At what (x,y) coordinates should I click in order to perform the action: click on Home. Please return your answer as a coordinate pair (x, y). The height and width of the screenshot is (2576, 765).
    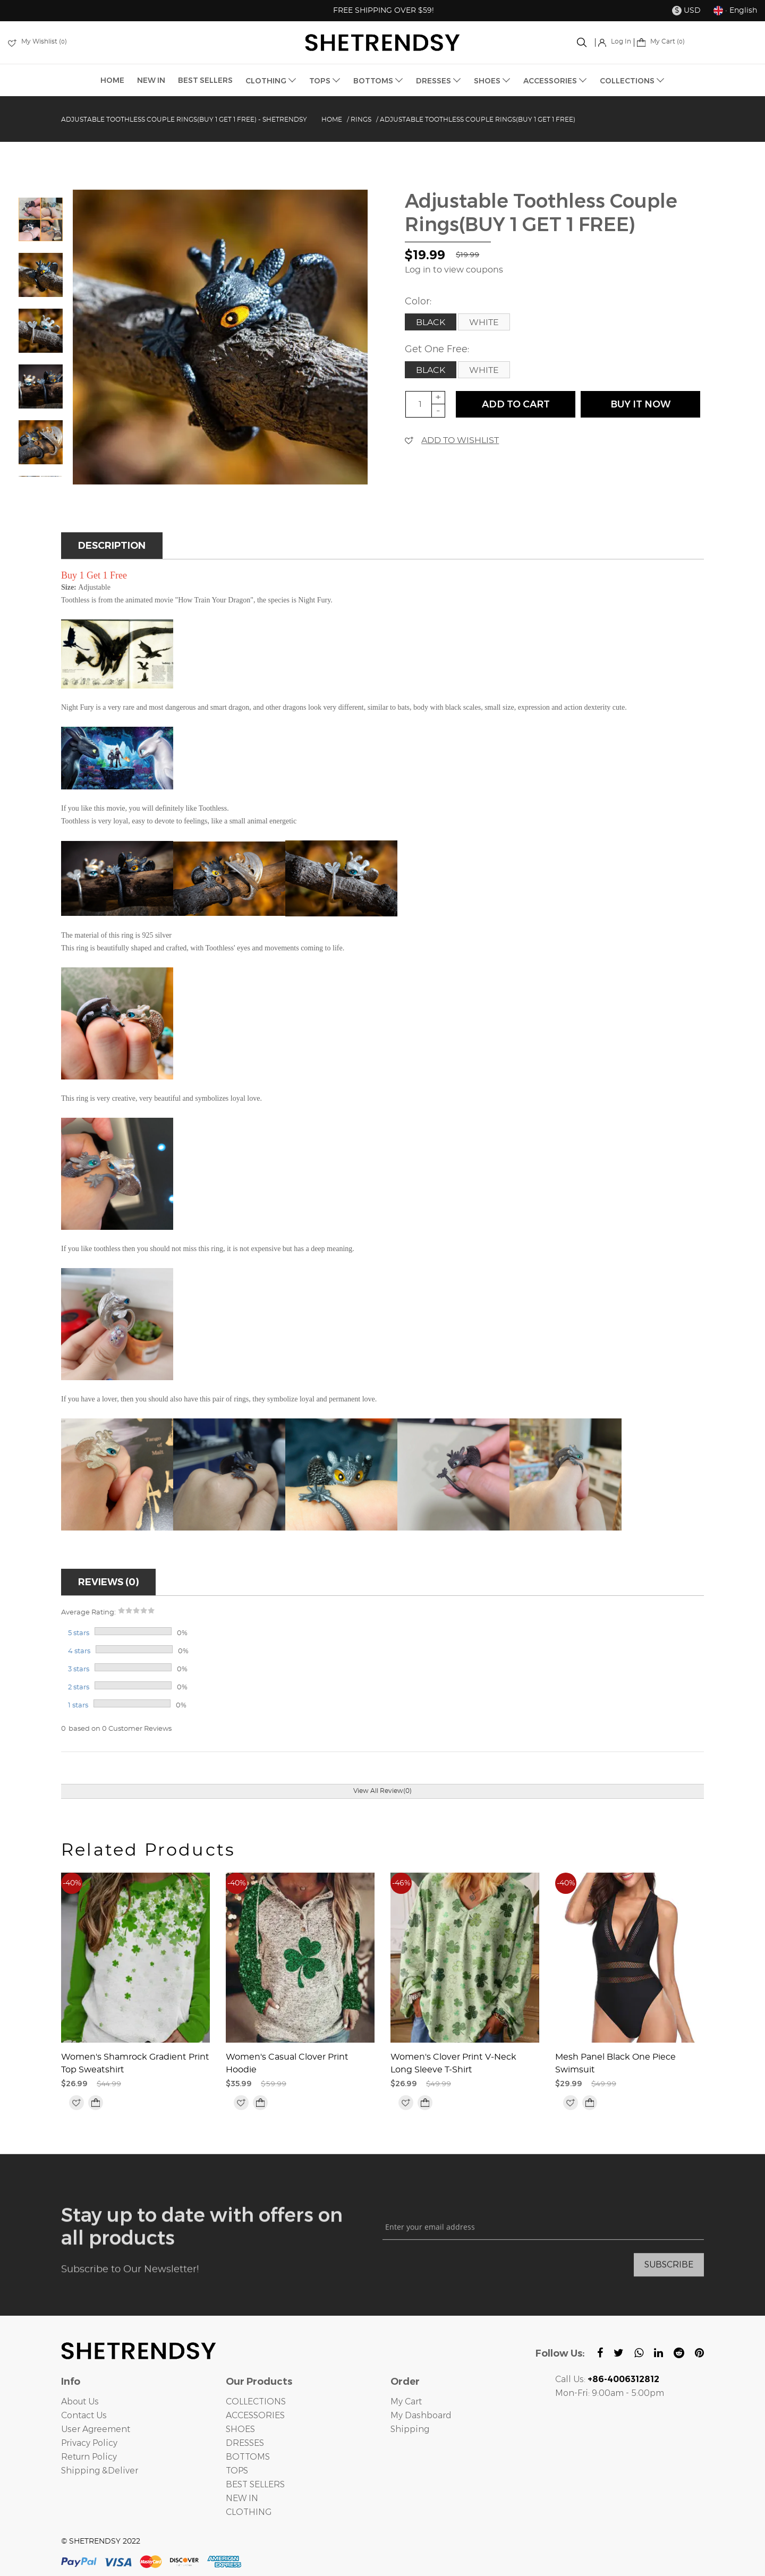
    Looking at the image, I should click on (331, 119).